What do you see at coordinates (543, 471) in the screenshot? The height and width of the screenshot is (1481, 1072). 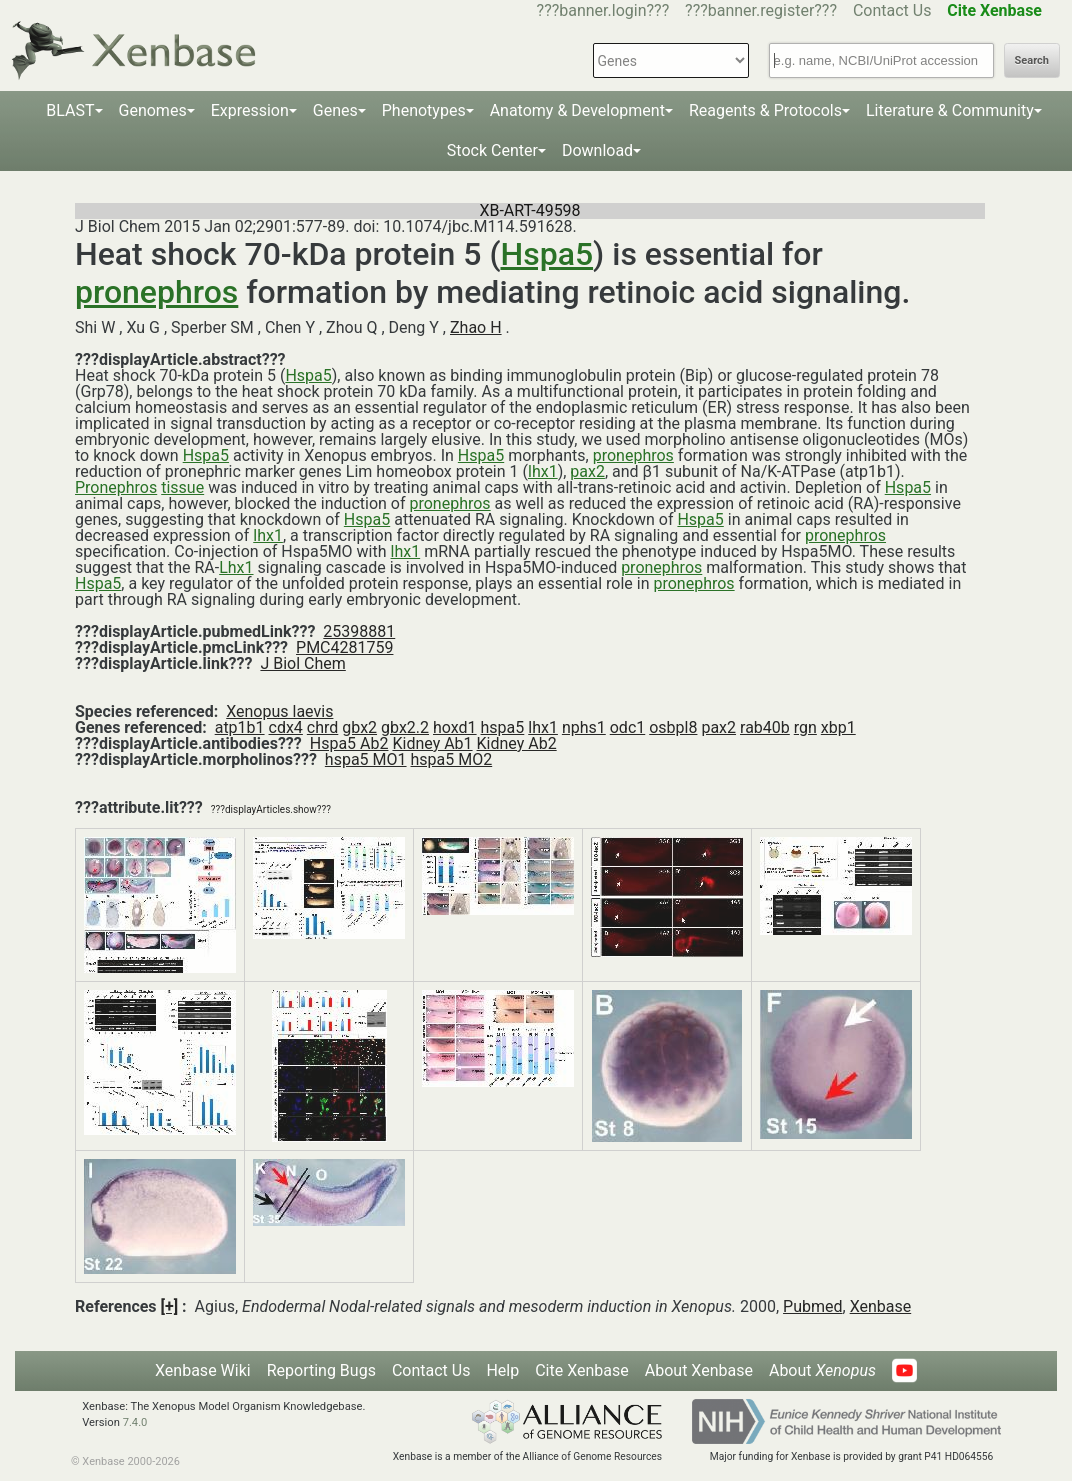 I see `lhx1` at bounding box center [543, 471].